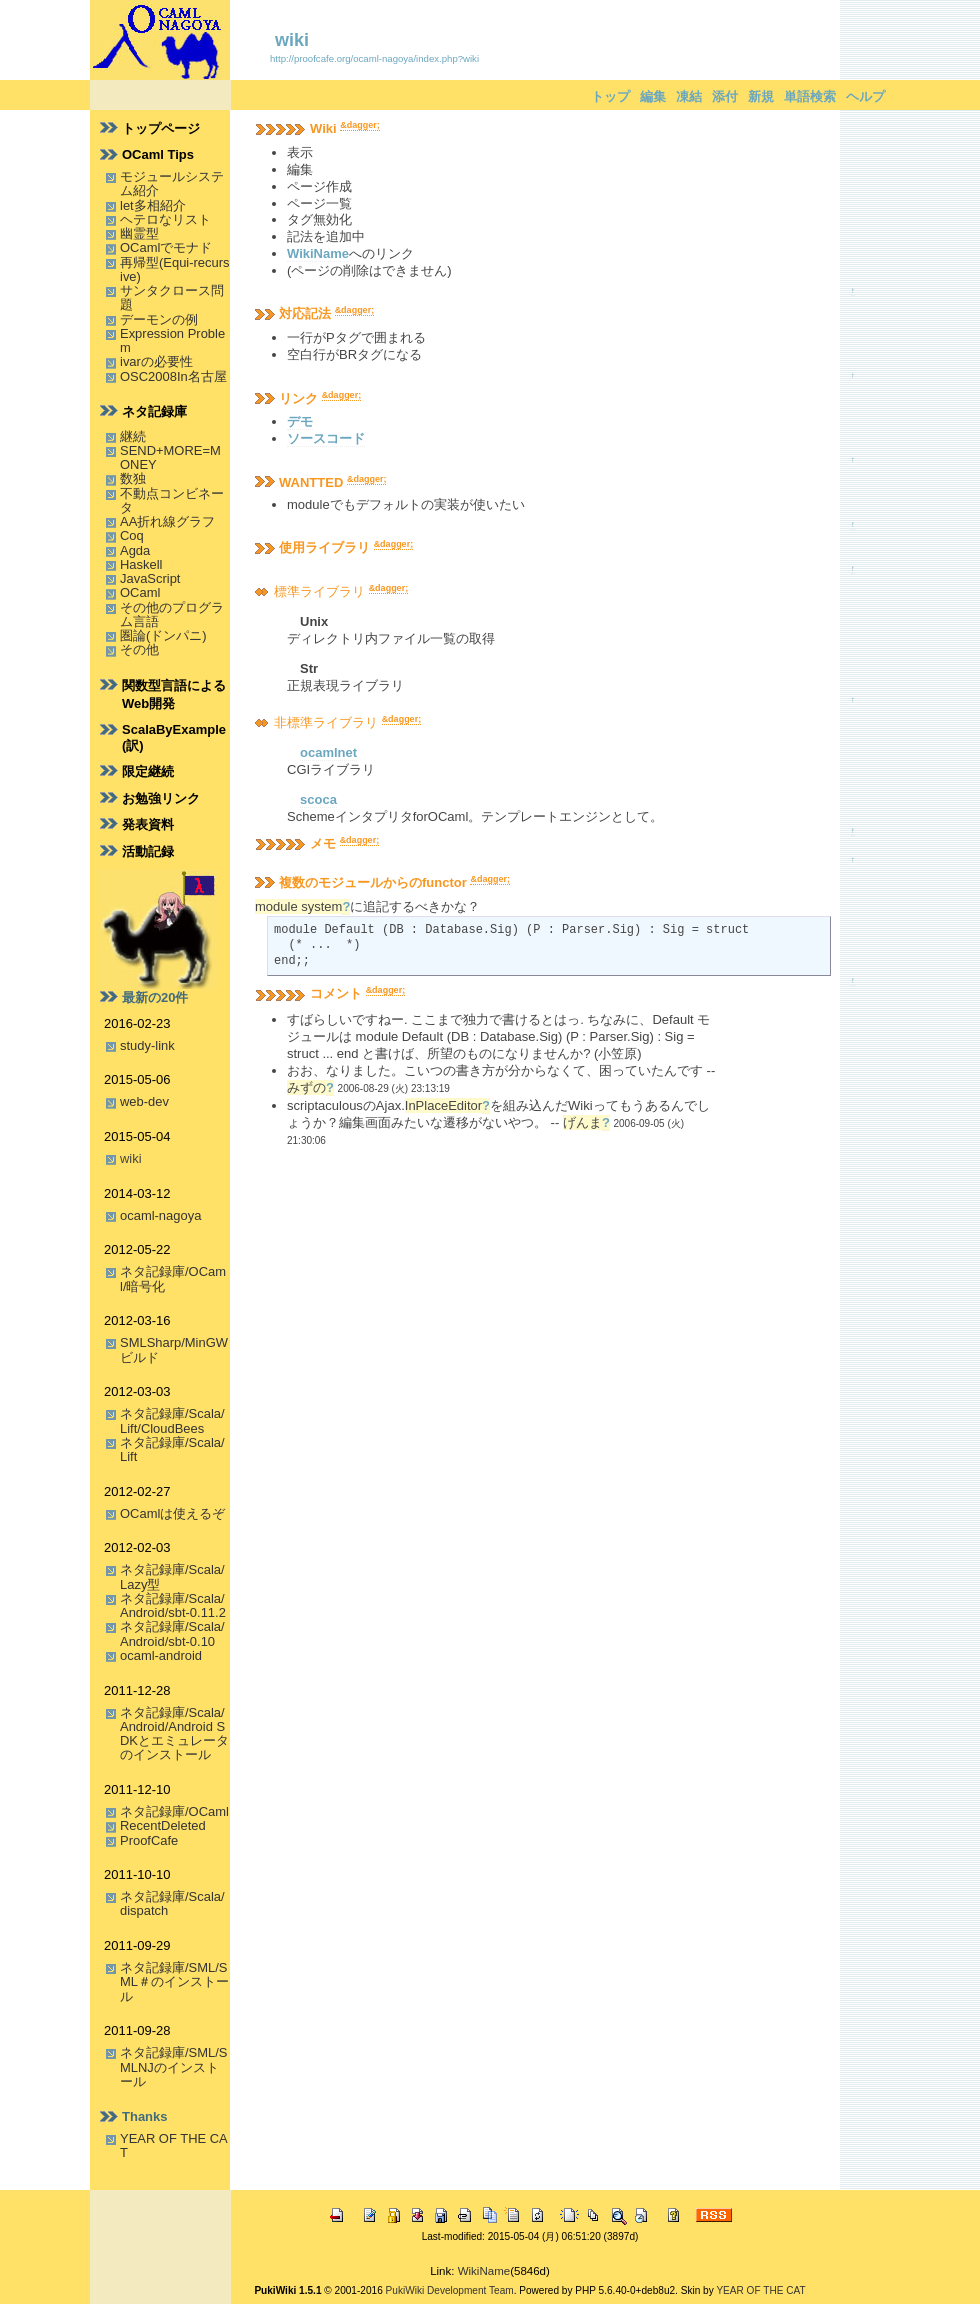  What do you see at coordinates (173, 376) in the screenshot?
I see `OSC2008In名古屋` at bounding box center [173, 376].